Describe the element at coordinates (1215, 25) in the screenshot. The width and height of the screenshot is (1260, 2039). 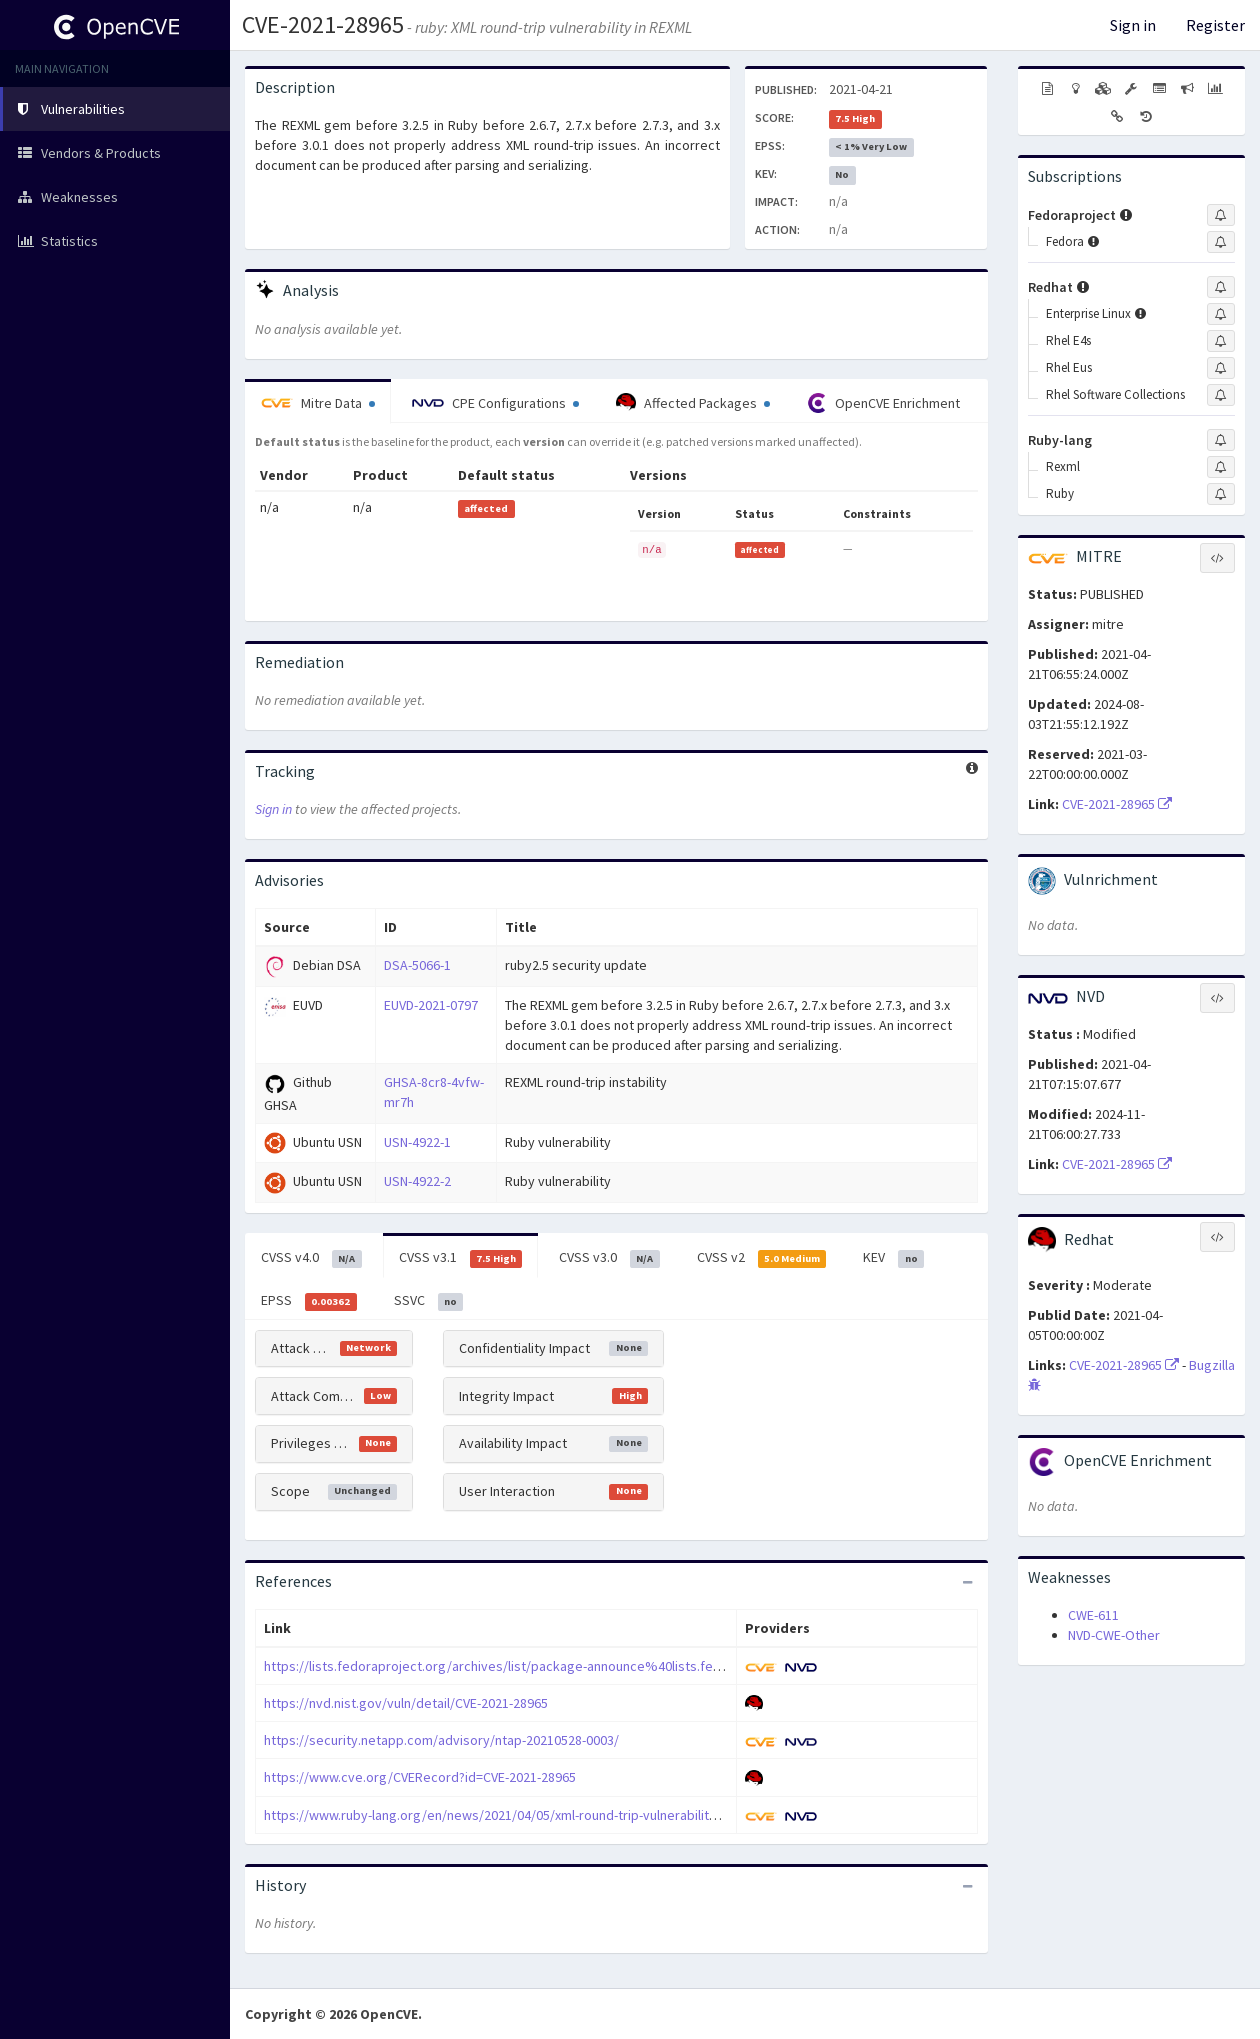
I see `Register` at that location.